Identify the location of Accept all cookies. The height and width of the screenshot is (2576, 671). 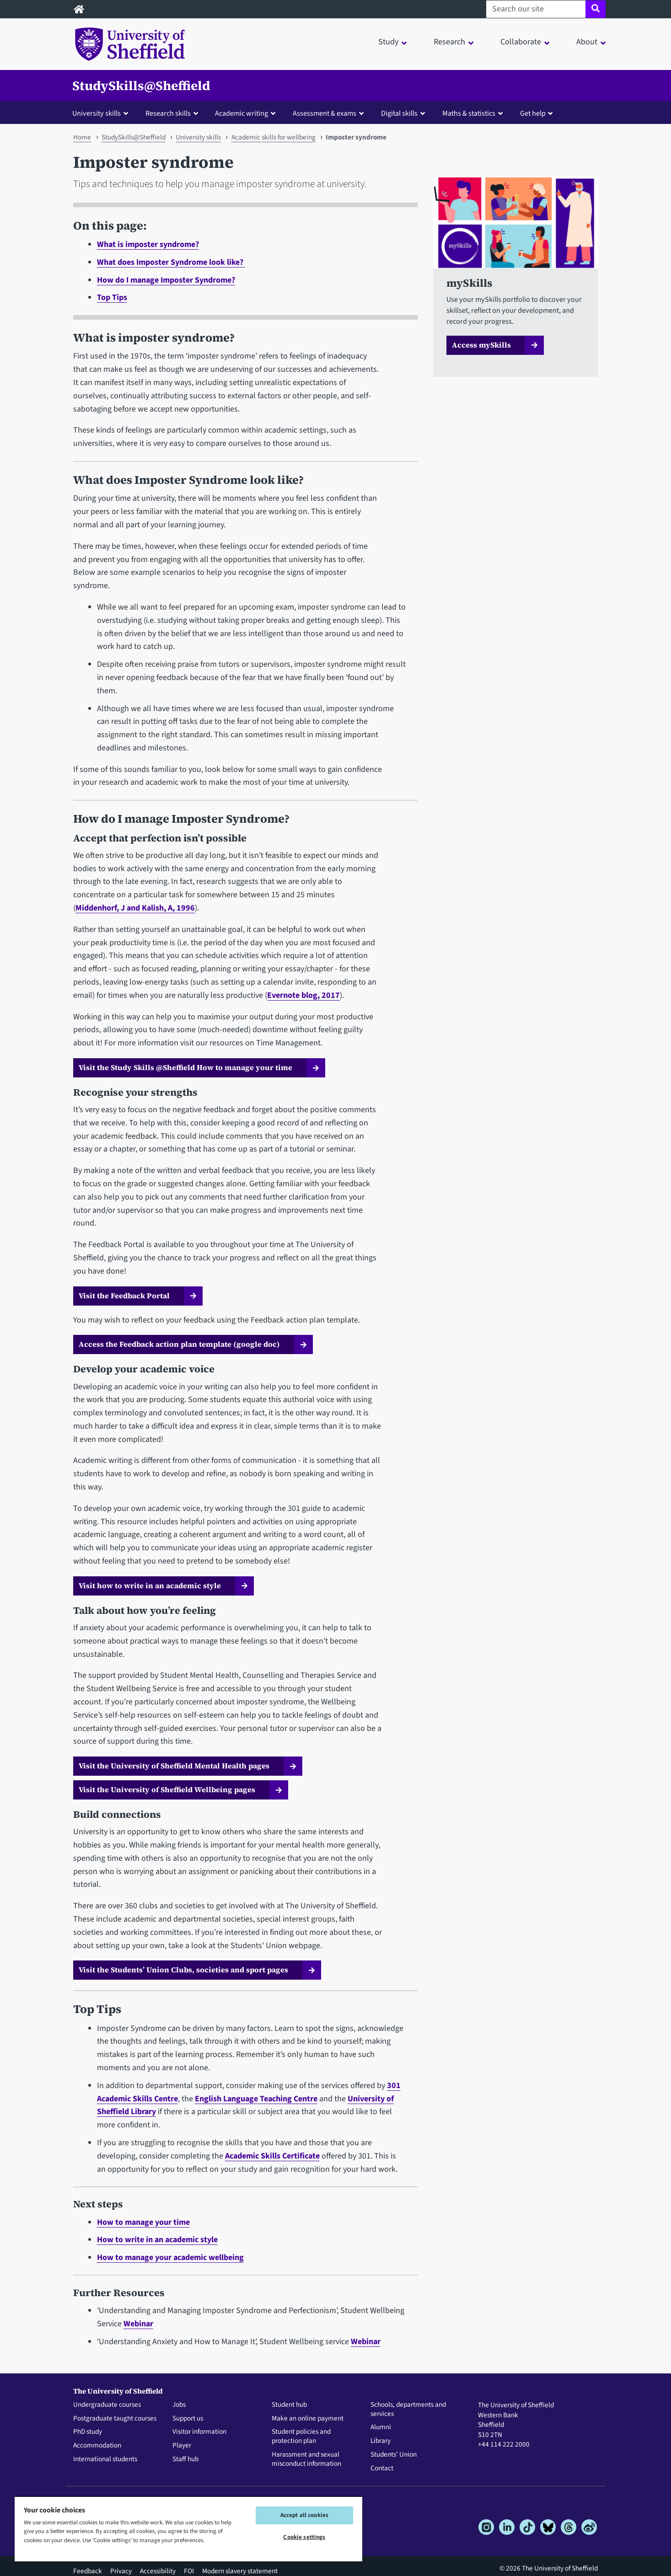
(304, 2515).